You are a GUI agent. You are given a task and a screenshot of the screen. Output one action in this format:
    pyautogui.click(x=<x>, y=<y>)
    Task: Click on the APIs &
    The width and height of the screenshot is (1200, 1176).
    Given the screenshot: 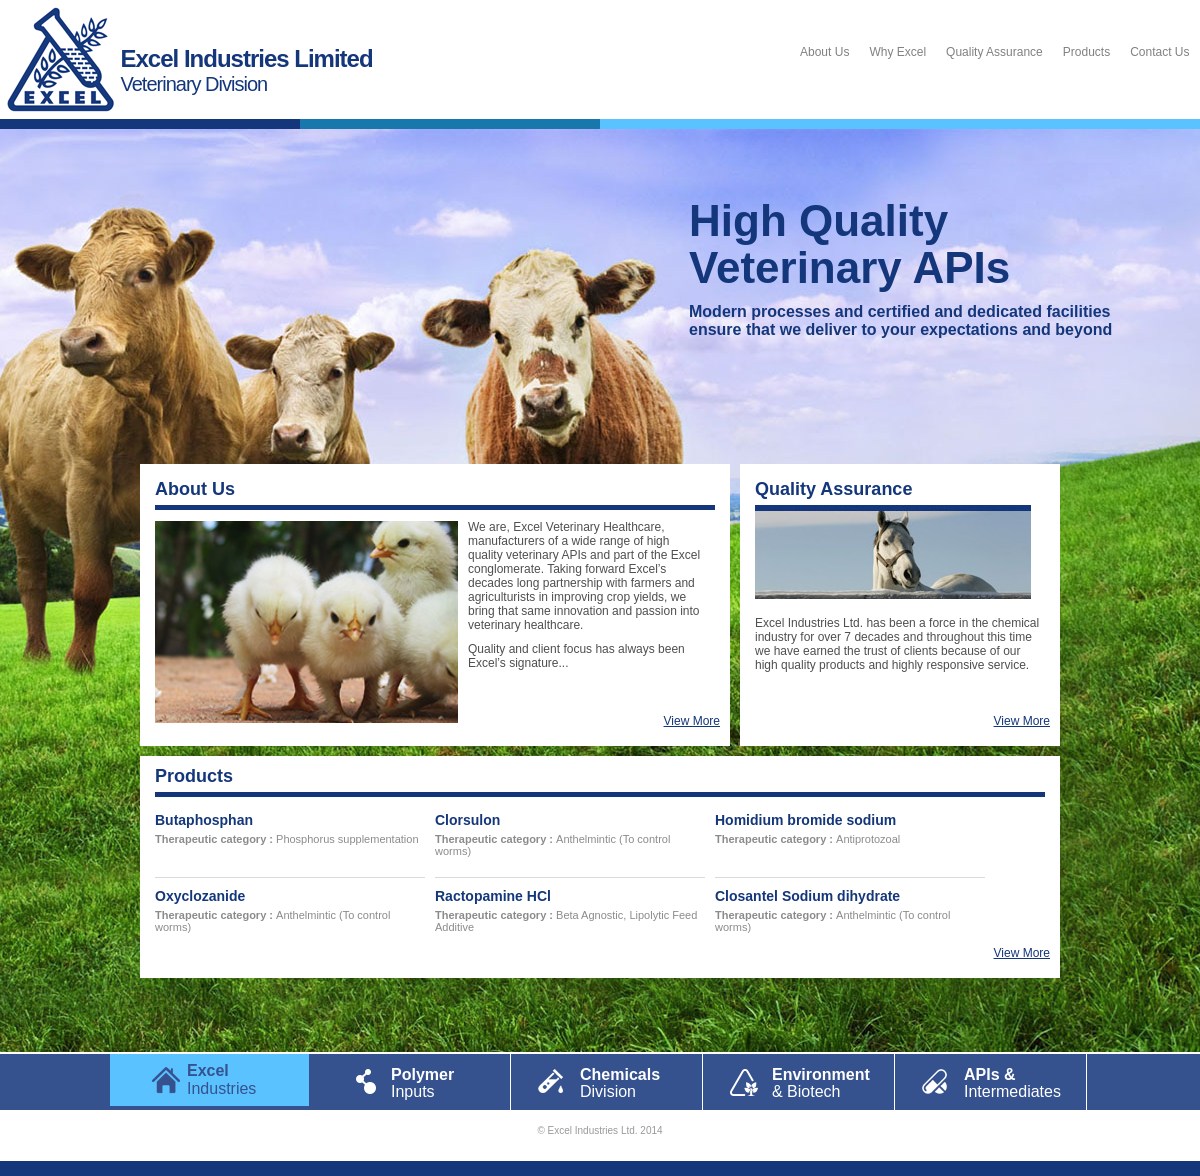 What is the action you would take?
    pyautogui.click(x=1005, y=1082)
    